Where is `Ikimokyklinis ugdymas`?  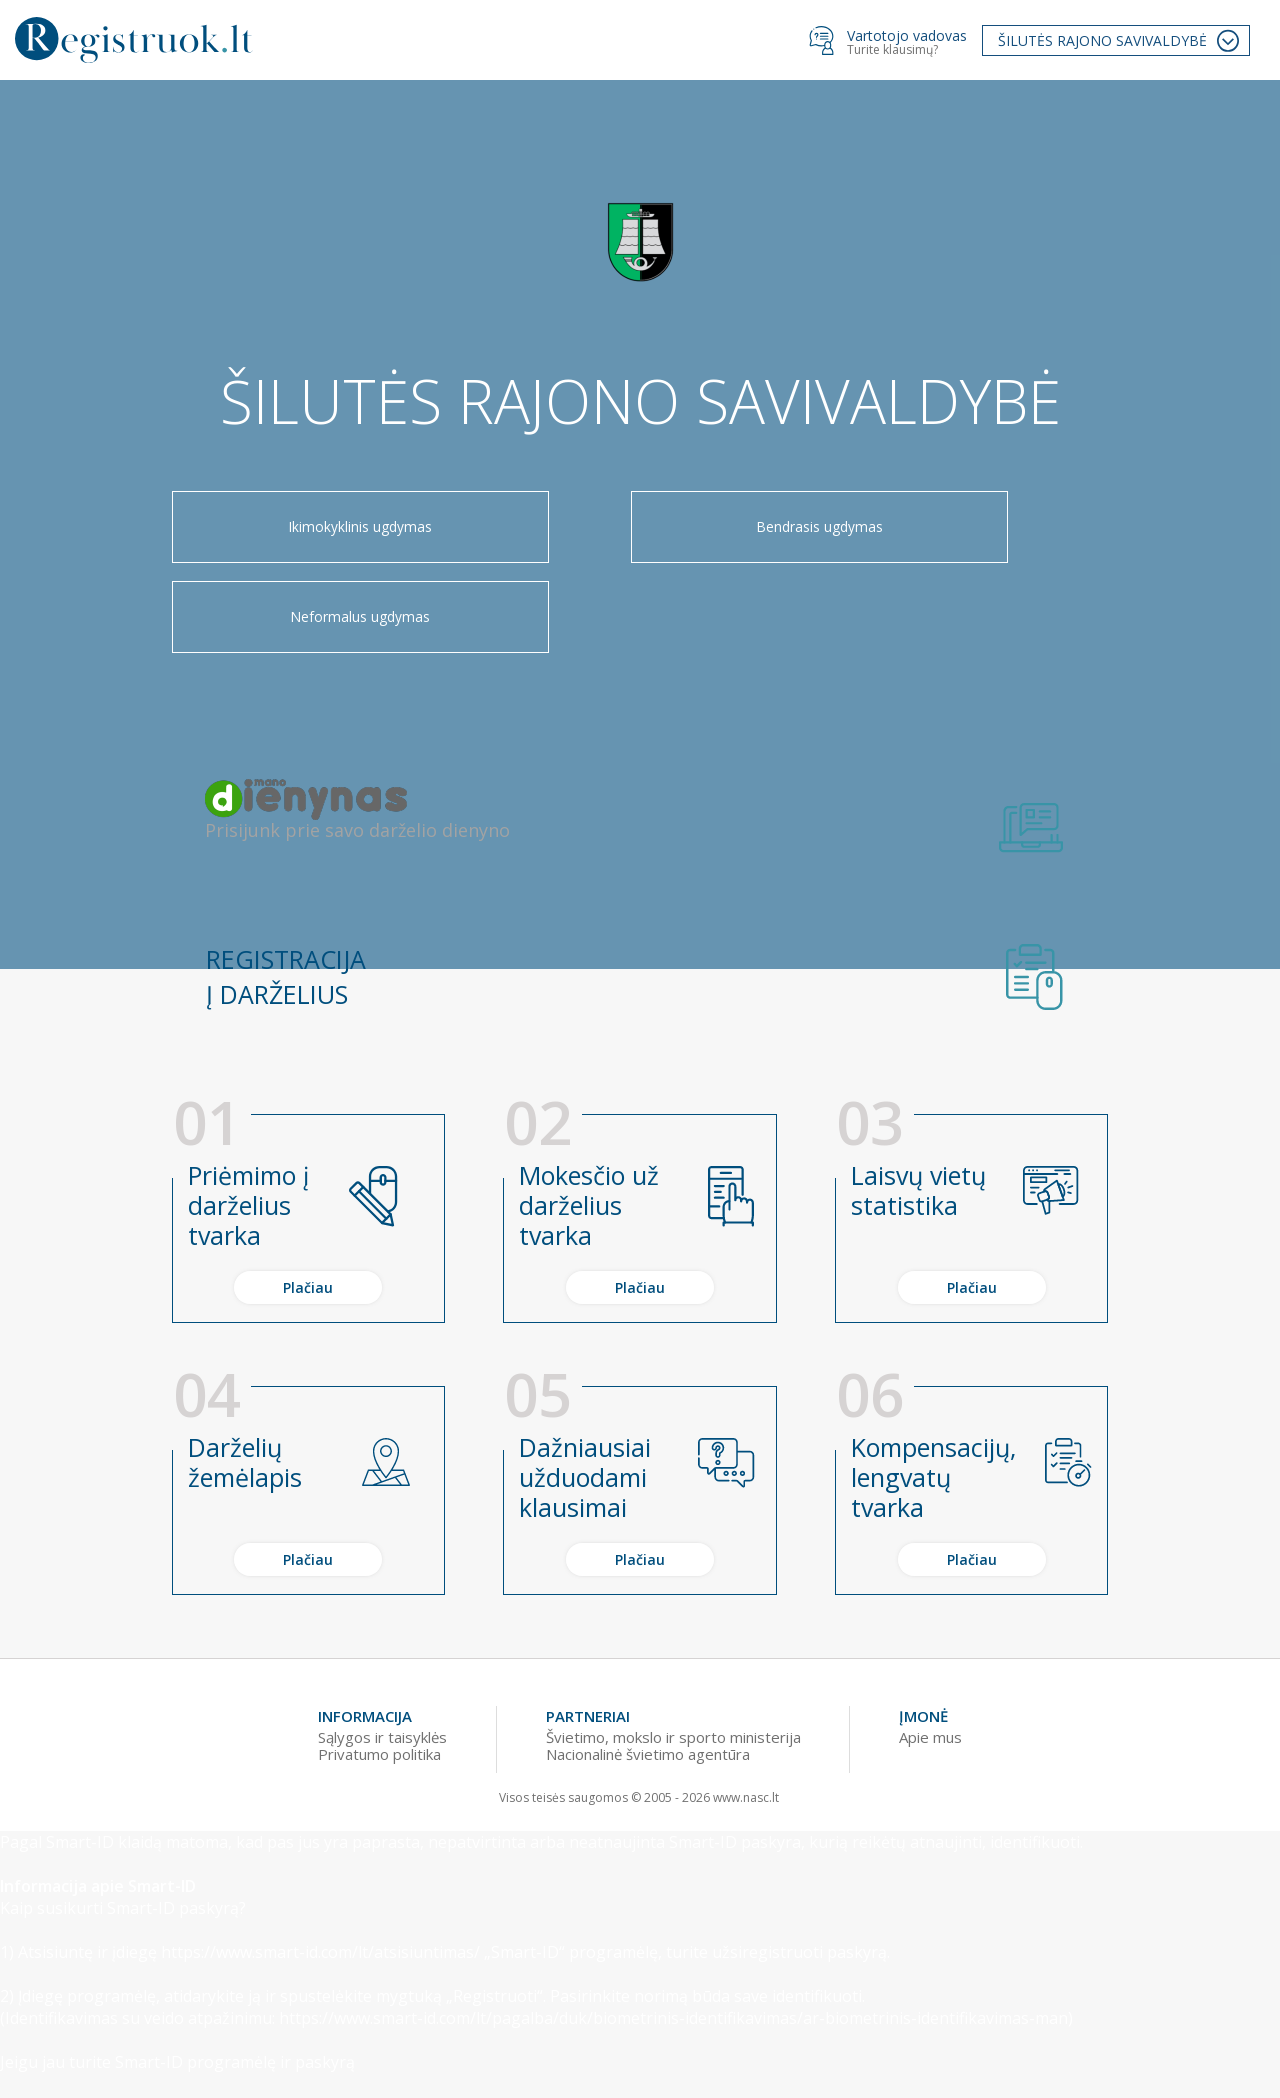
Ikimokyklinis ugdymas is located at coordinates (300, 541).